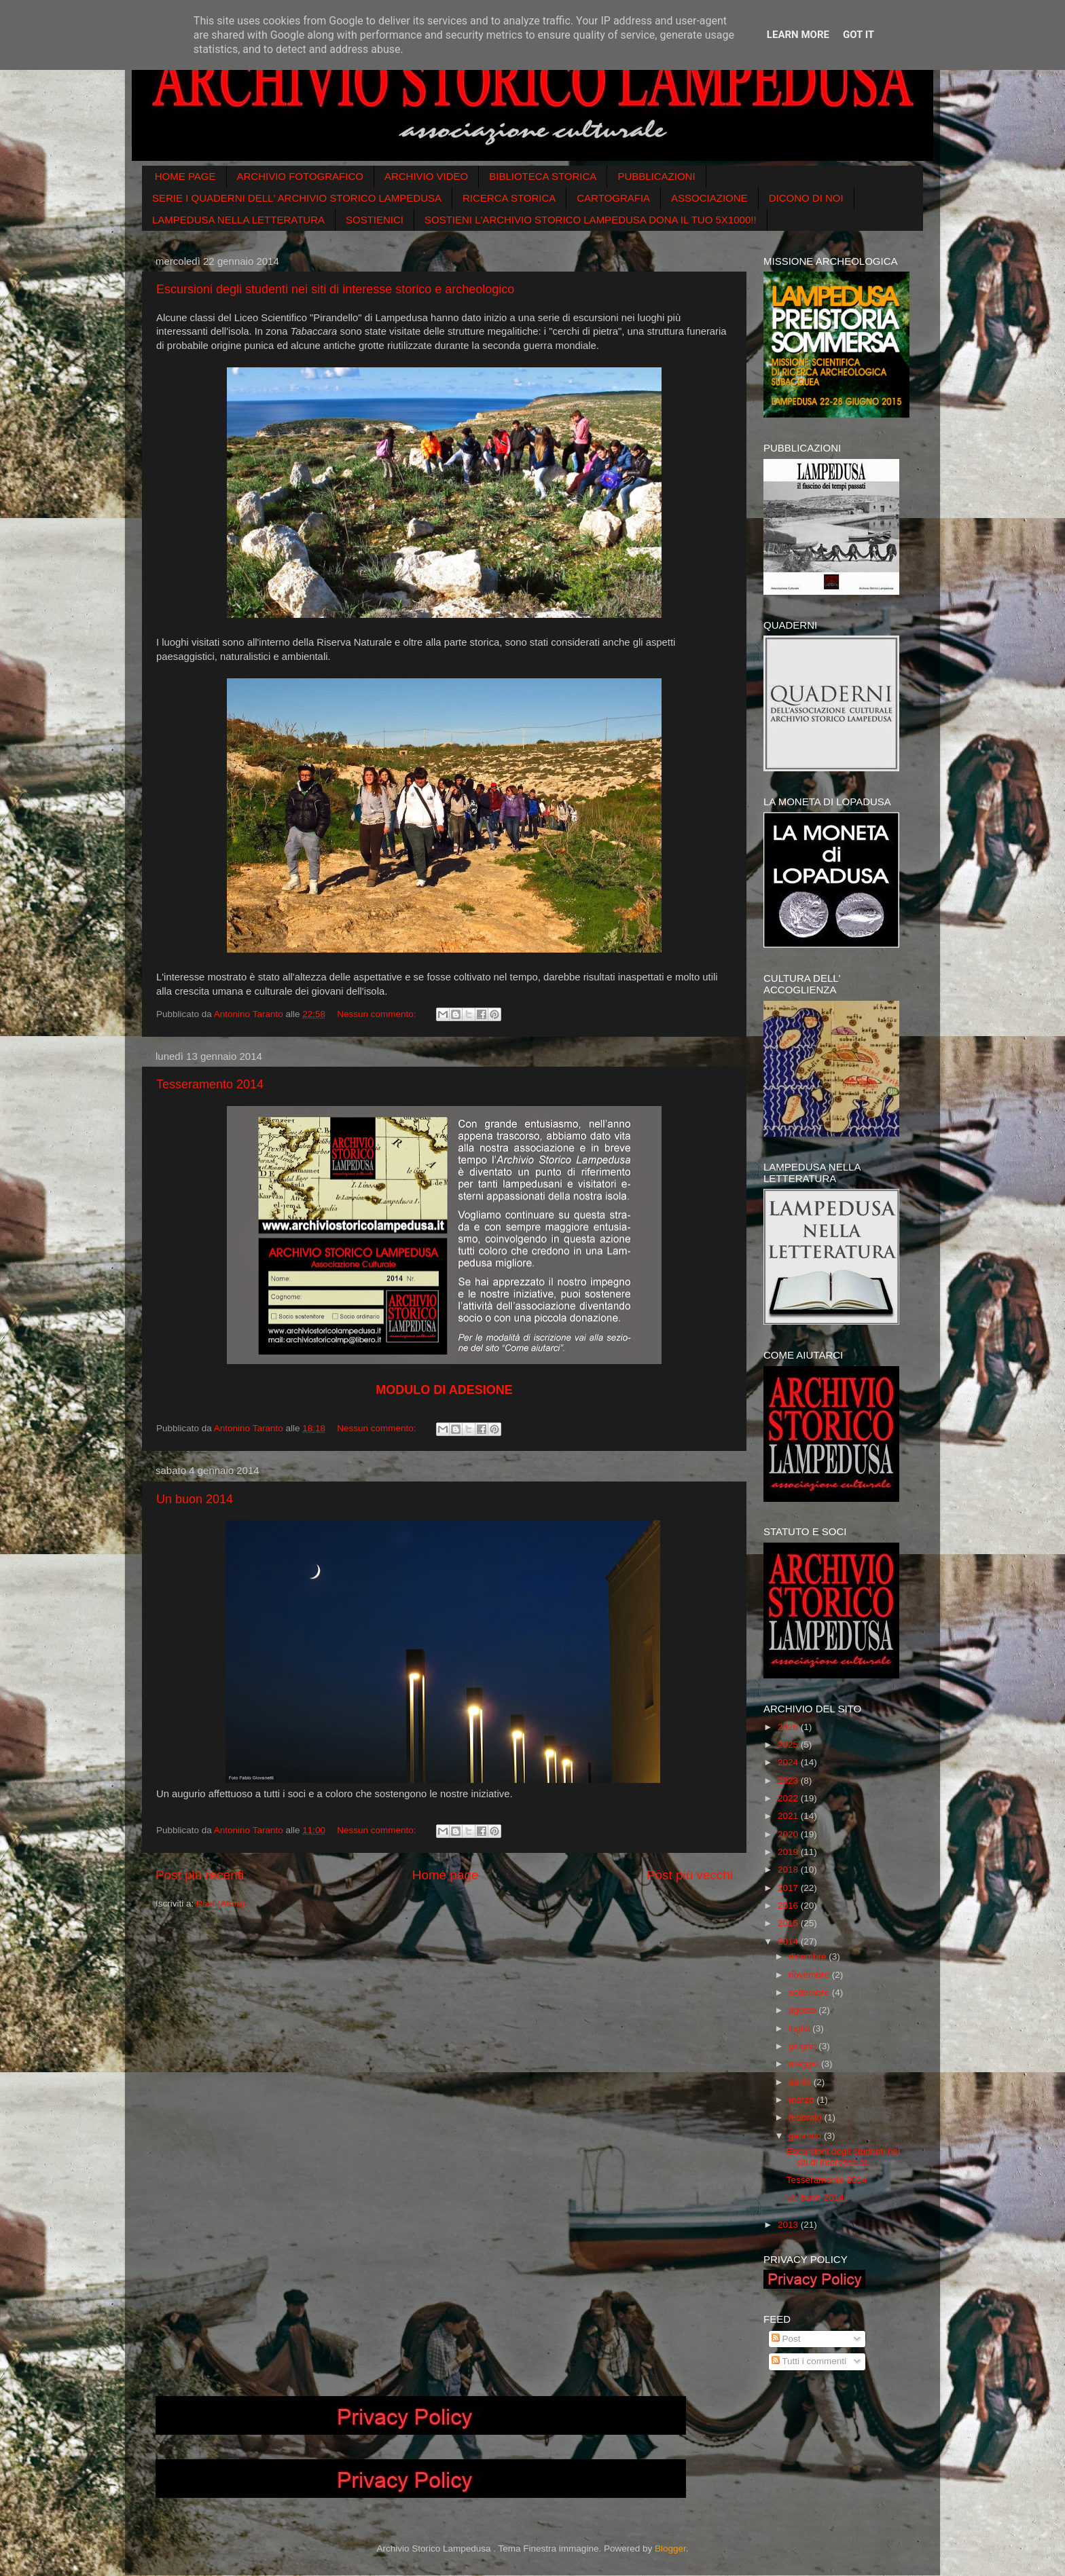 The width and height of the screenshot is (1065, 2576). What do you see at coordinates (806, 198) in the screenshot?
I see `DICONO DI NOI` at bounding box center [806, 198].